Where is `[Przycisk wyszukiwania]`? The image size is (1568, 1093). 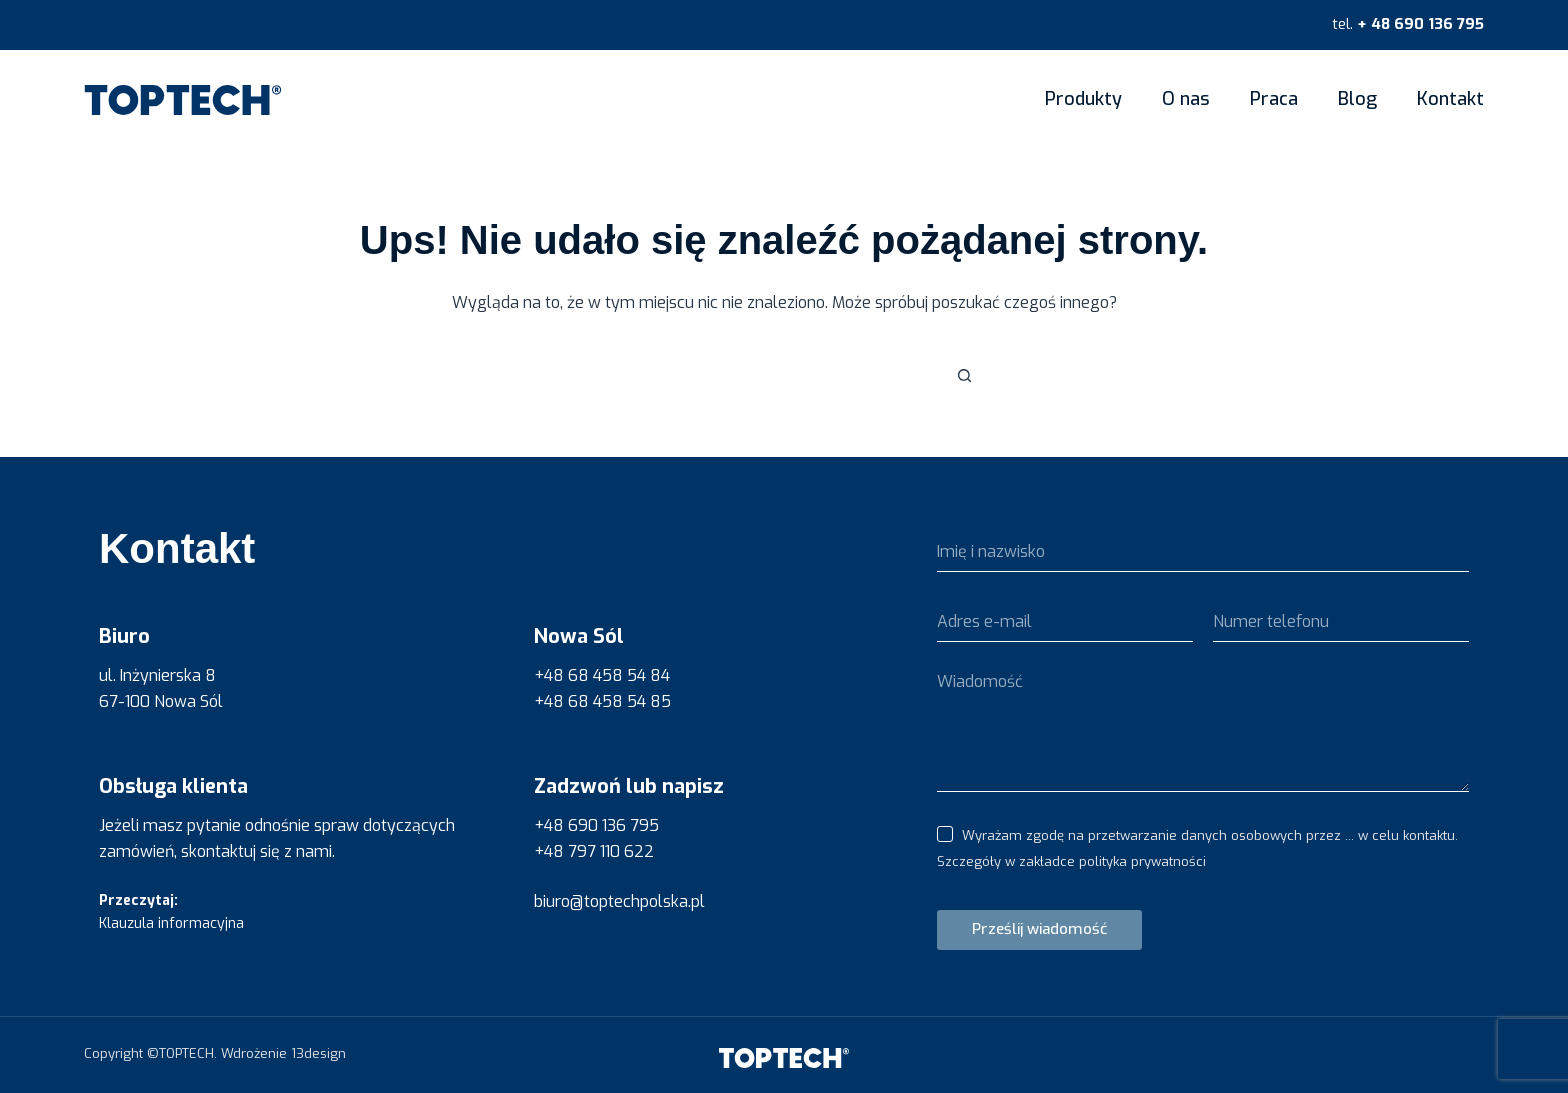
[Przycisk wyszukiwania] is located at coordinates (964, 376).